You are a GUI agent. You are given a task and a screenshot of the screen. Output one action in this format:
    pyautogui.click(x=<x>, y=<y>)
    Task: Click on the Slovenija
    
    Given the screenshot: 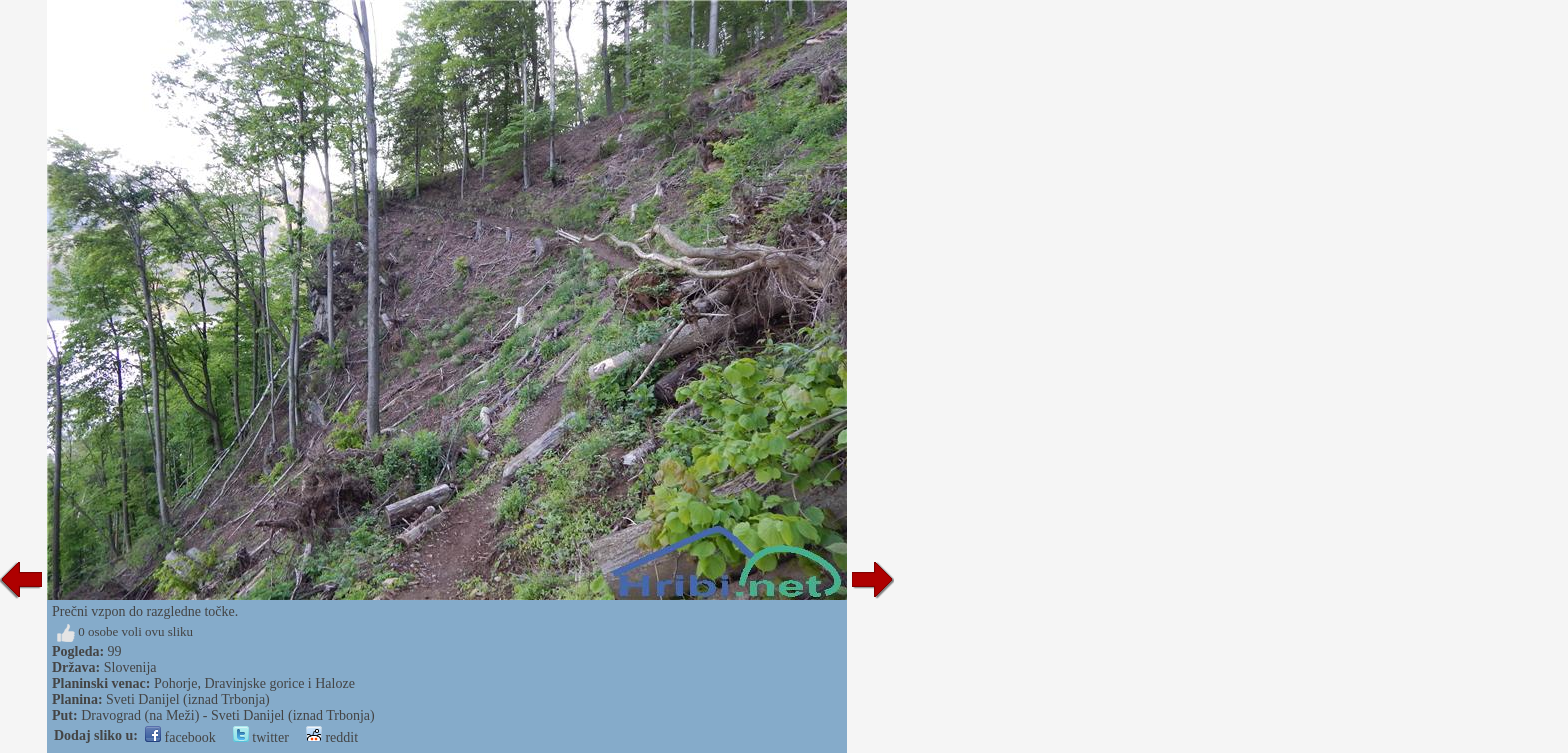 What is the action you would take?
    pyautogui.click(x=130, y=667)
    